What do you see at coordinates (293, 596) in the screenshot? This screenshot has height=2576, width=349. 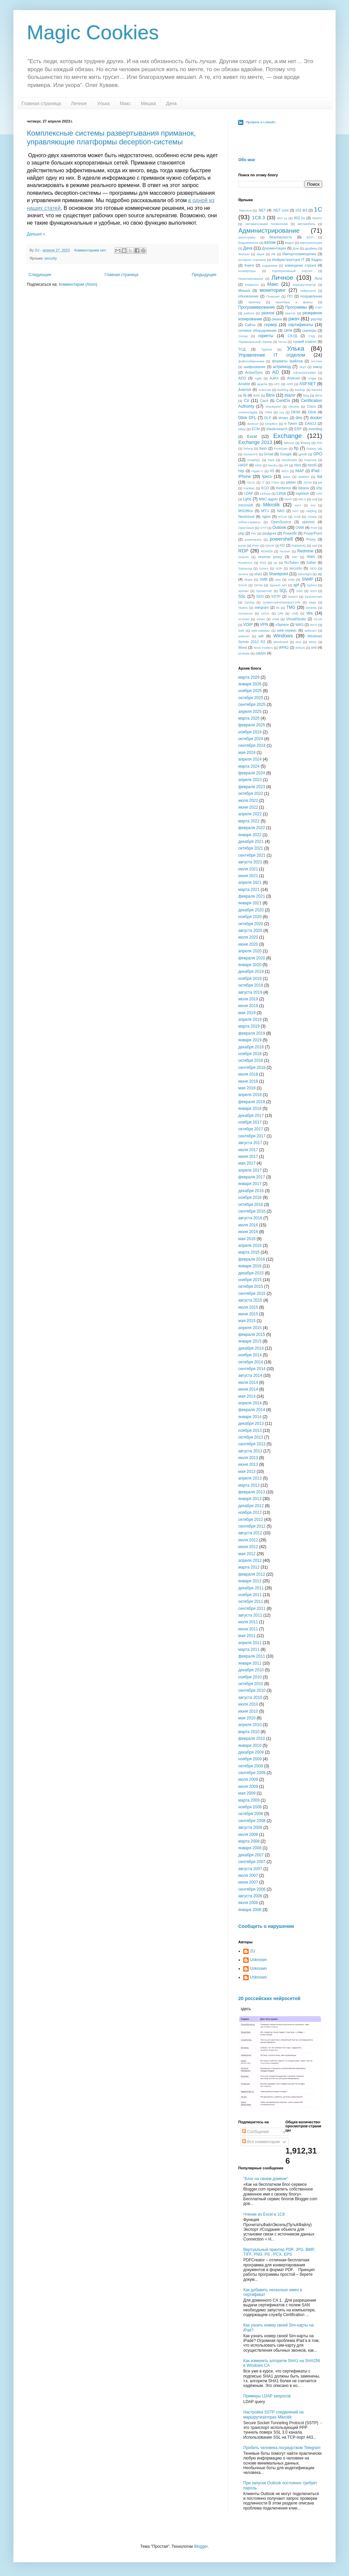 I see `Swarm` at bounding box center [293, 596].